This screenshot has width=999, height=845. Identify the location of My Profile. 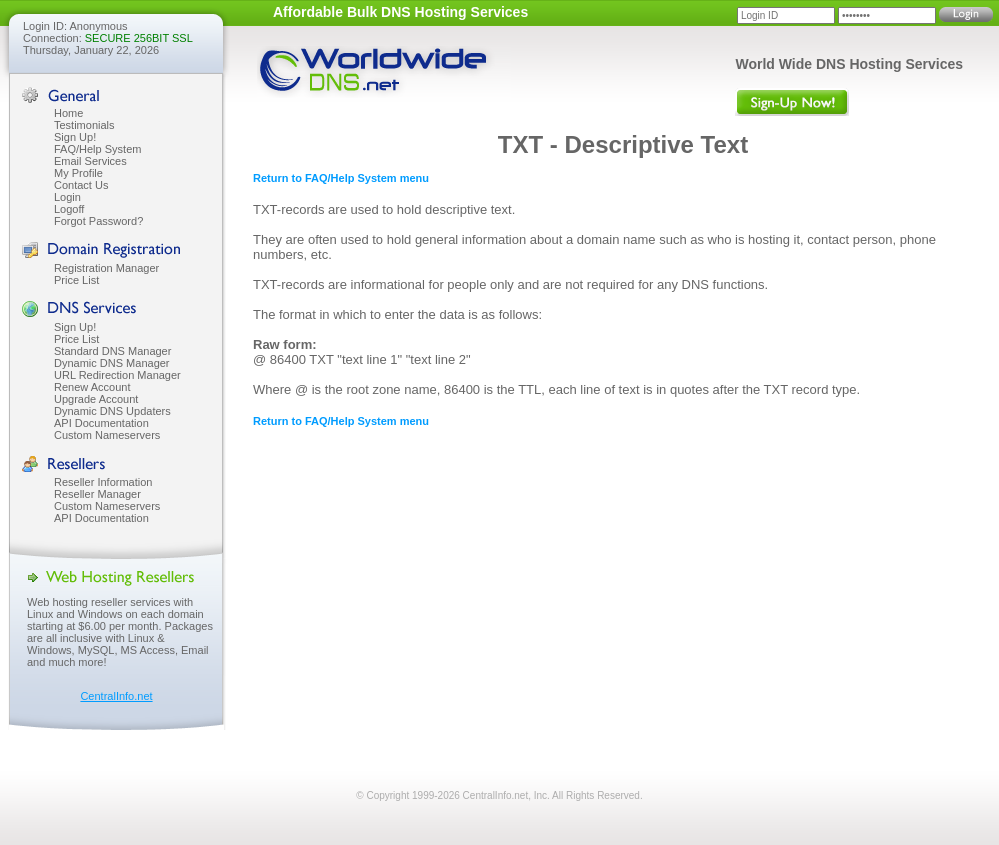
(78, 173).